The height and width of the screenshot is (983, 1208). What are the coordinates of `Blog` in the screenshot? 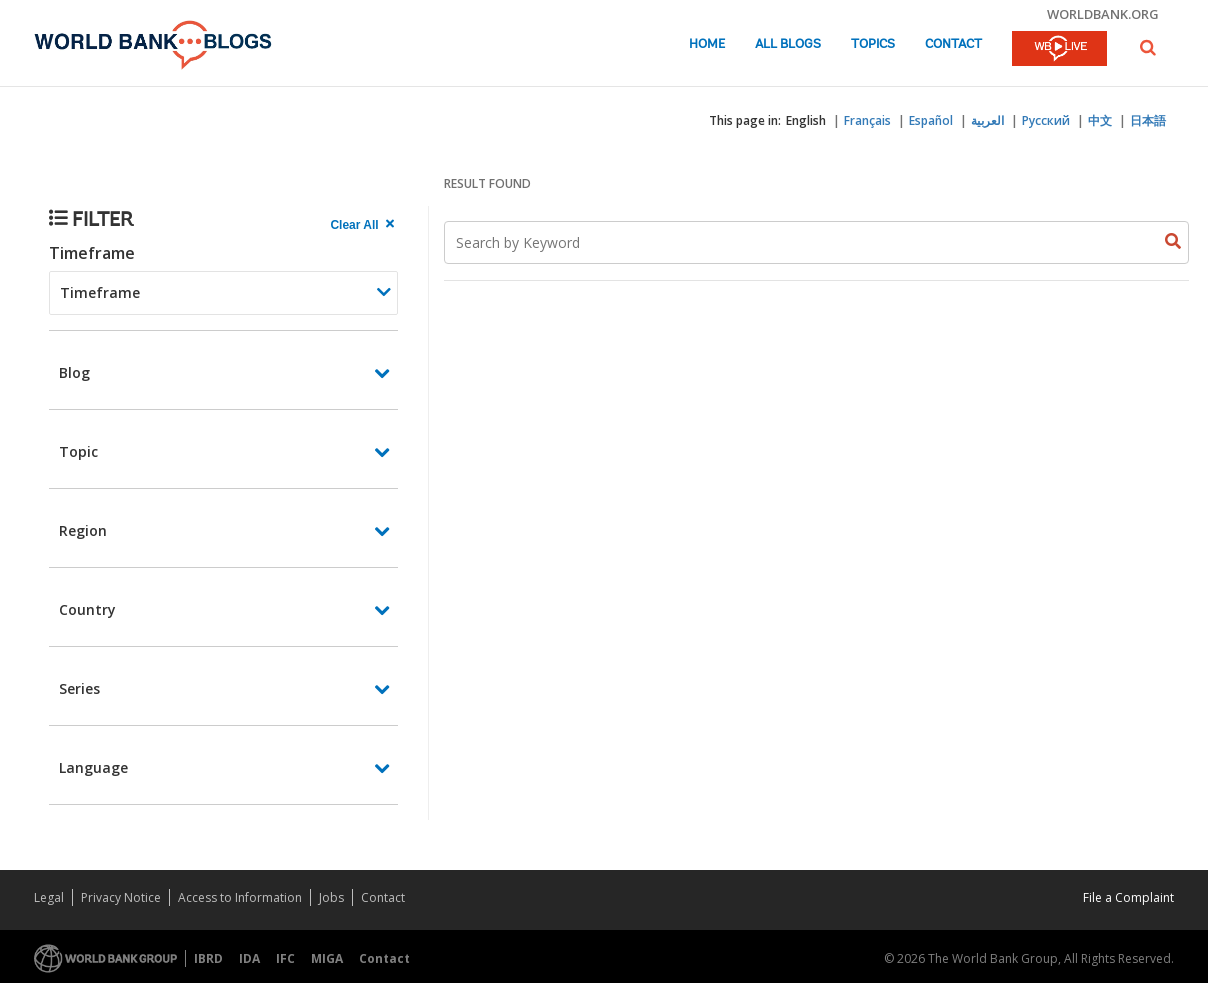 It's located at (74, 372).